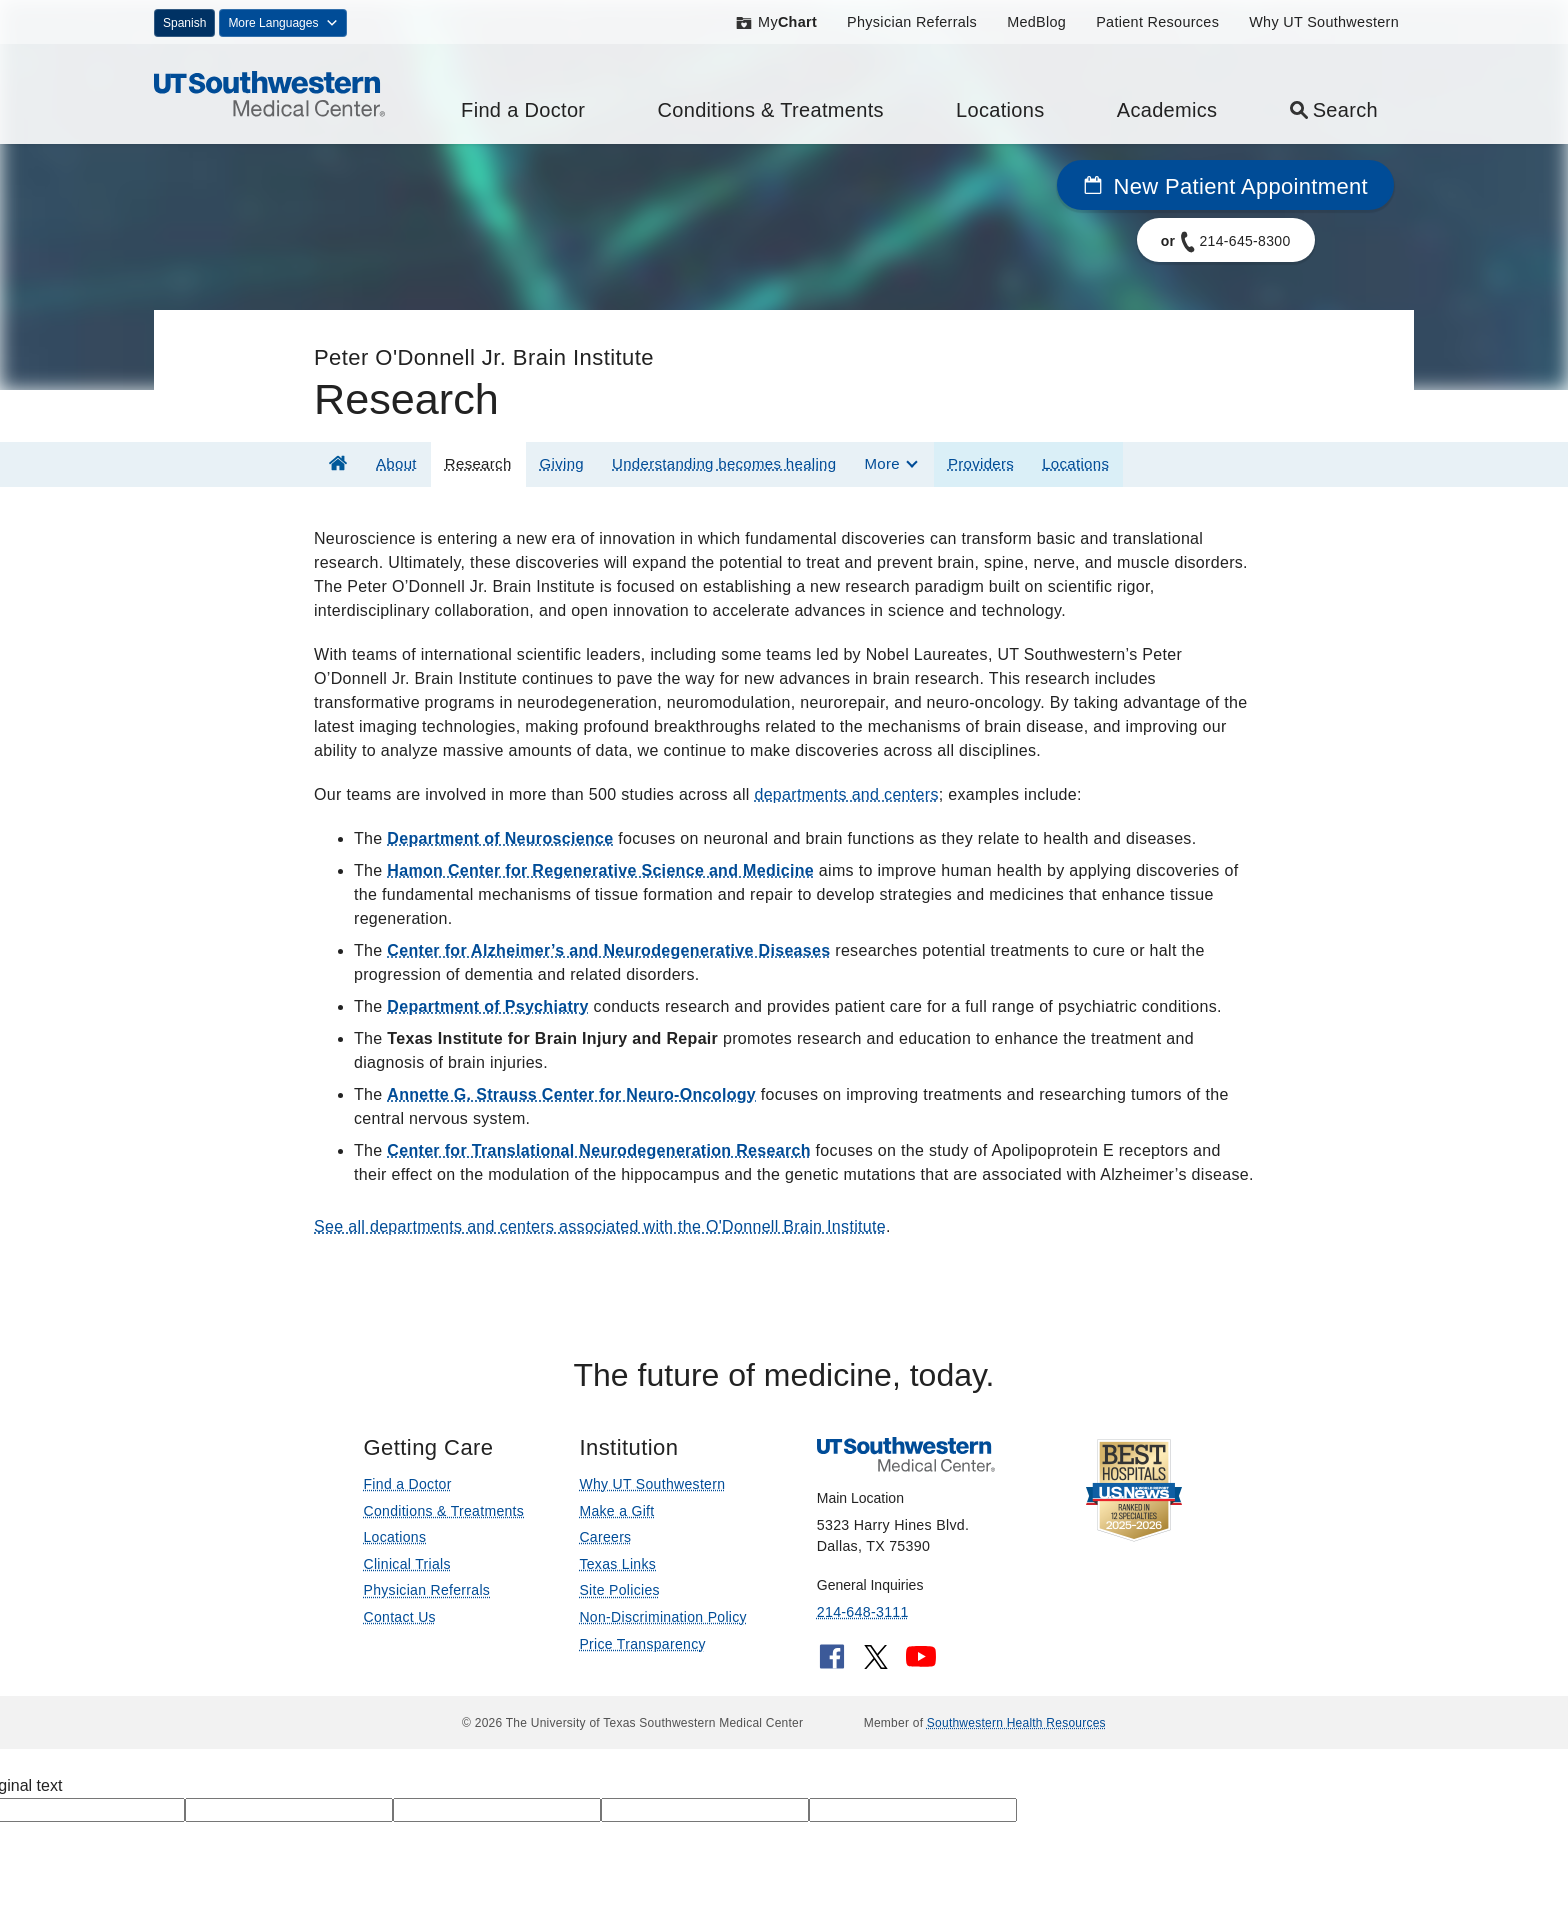 Image resolution: width=1568 pixels, height=1918 pixels. I want to click on 214-648-3111, so click(863, 1612).